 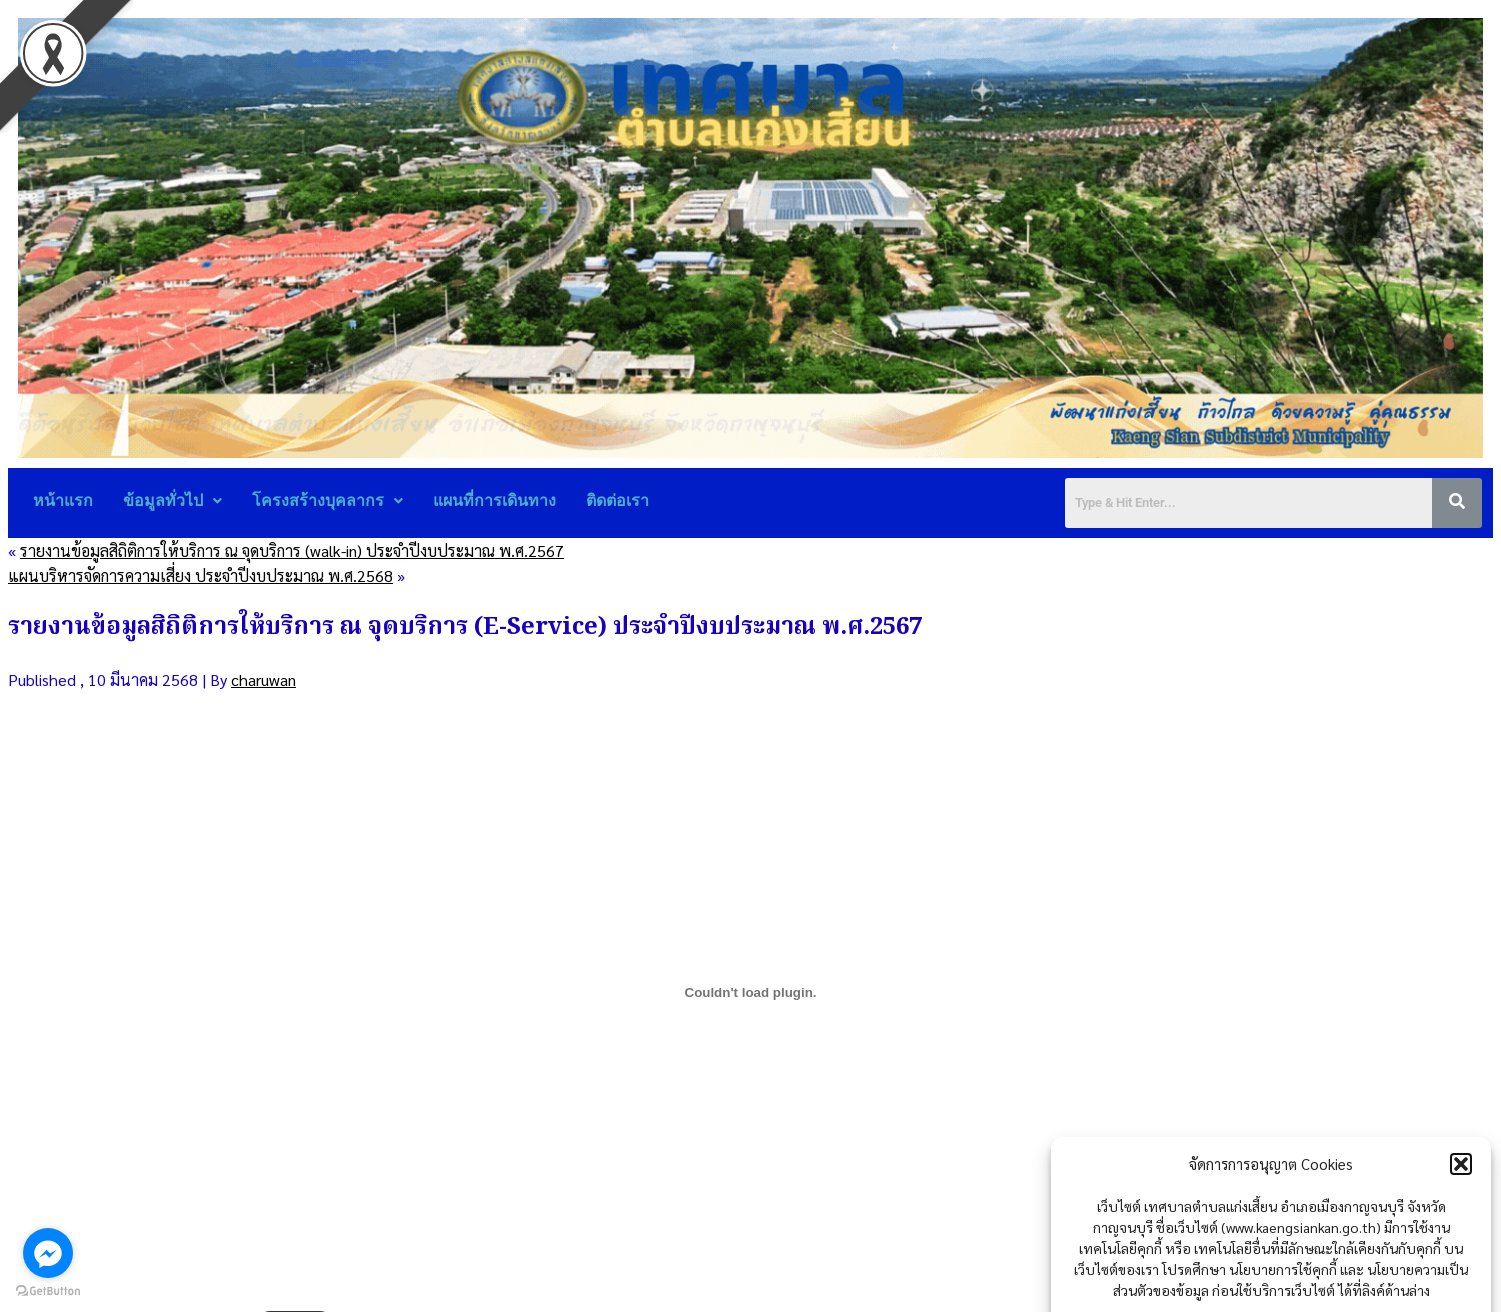 What do you see at coordinates (750, 992) in the screenshot?
I see `[Embed of รายงานข้อมูลสถิติการให้บริการ2567e-service.]` at bounding box center [750, 992].